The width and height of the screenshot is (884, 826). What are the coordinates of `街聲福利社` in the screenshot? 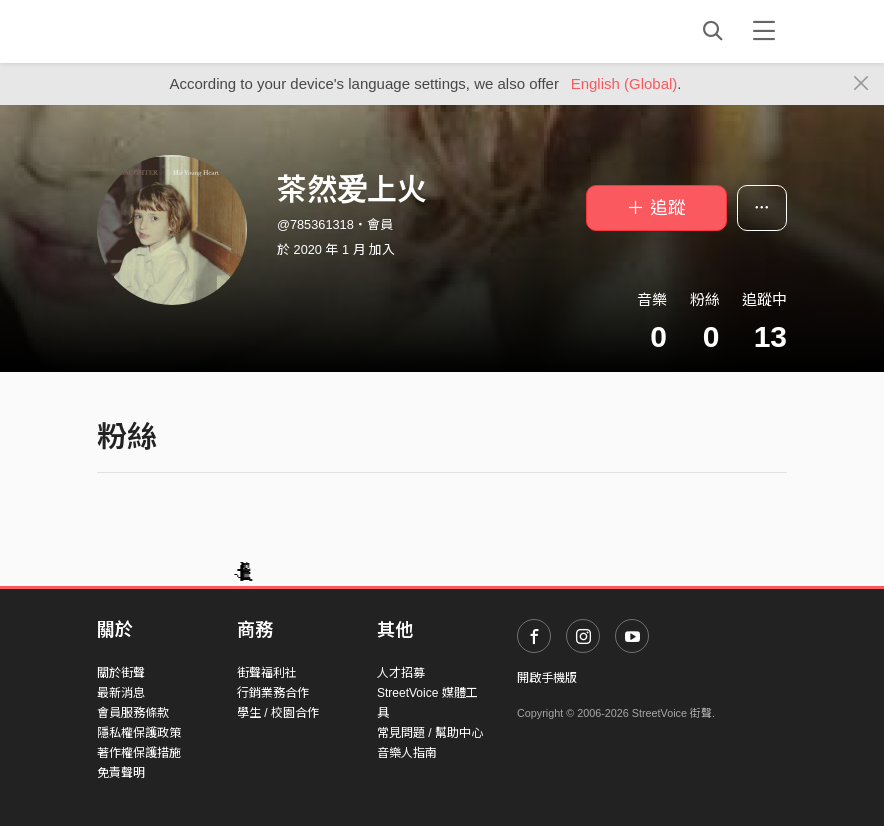 It's located at (267, 673).